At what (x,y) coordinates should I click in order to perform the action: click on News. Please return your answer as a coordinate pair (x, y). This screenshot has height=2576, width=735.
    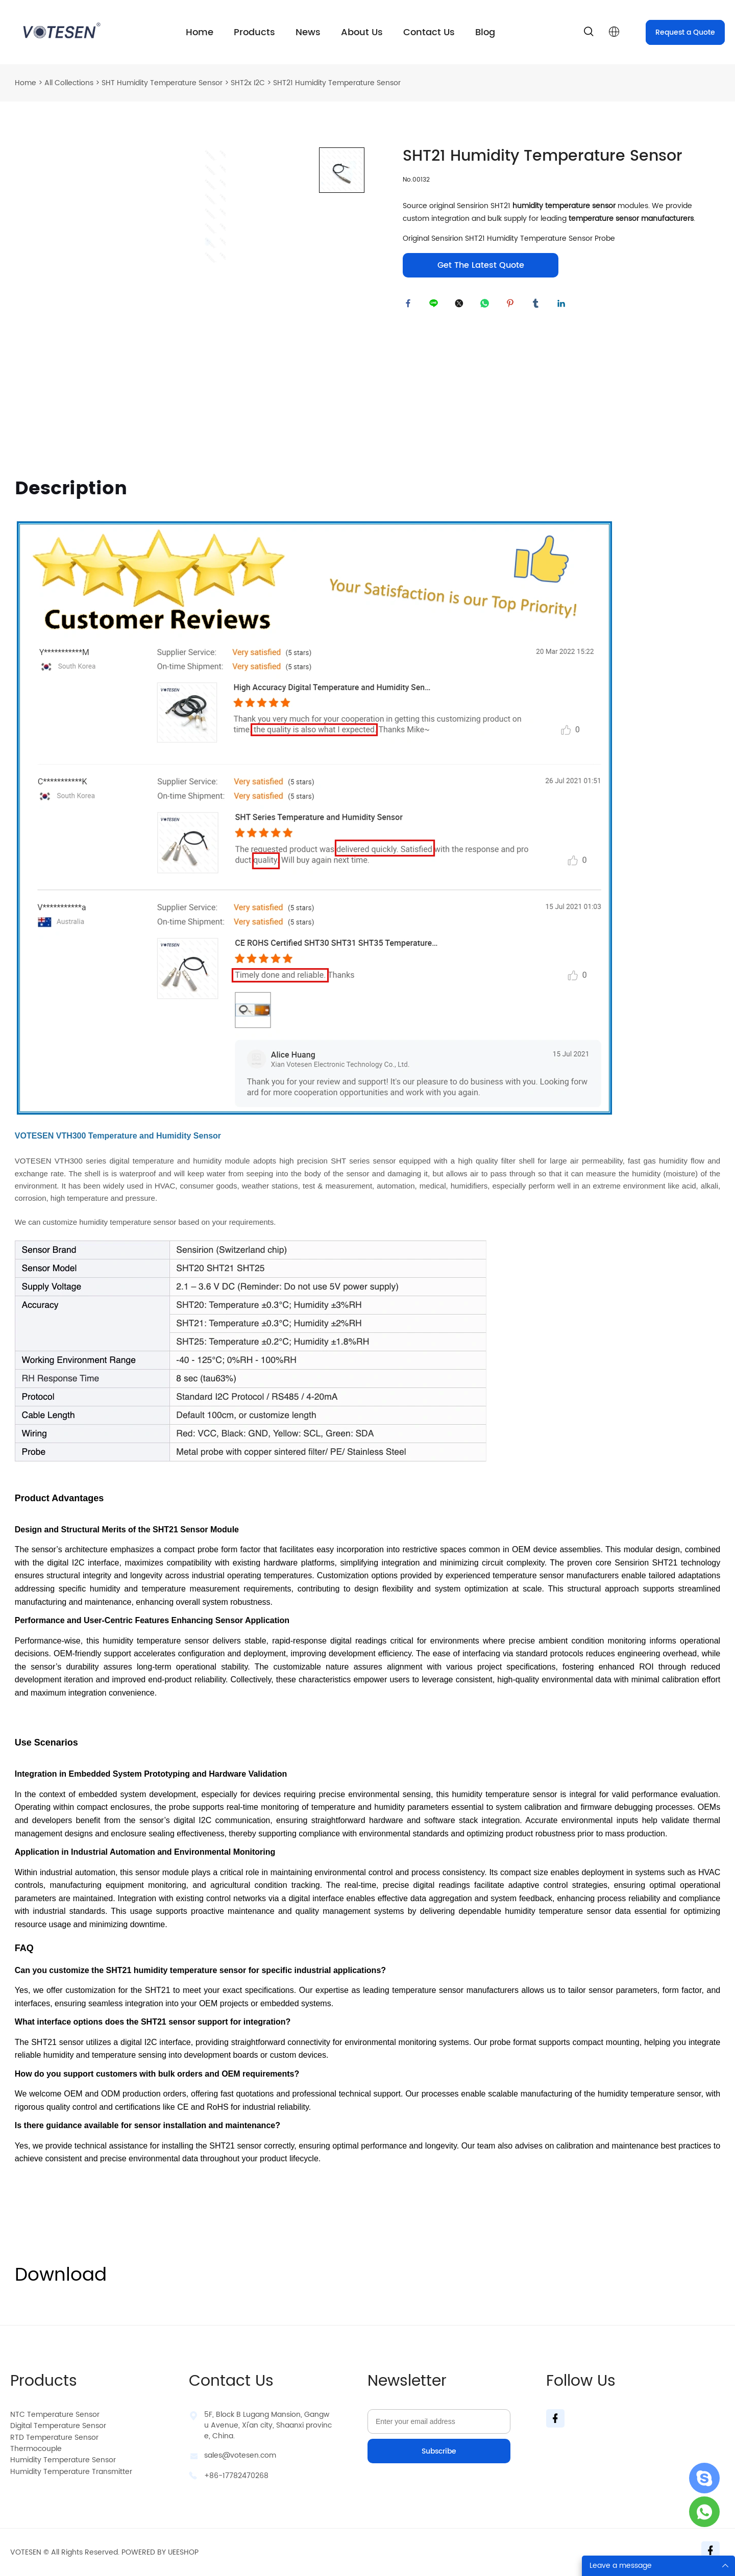
    Looking at the image, I should click on (308, 32).